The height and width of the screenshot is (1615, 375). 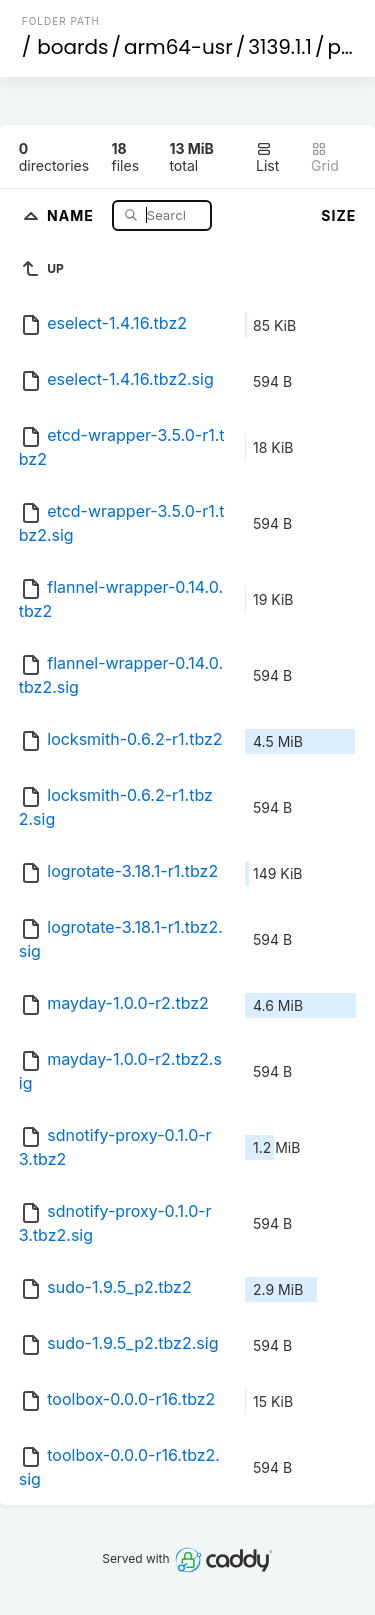 I want to click on boards, so click(x=72, y=47).